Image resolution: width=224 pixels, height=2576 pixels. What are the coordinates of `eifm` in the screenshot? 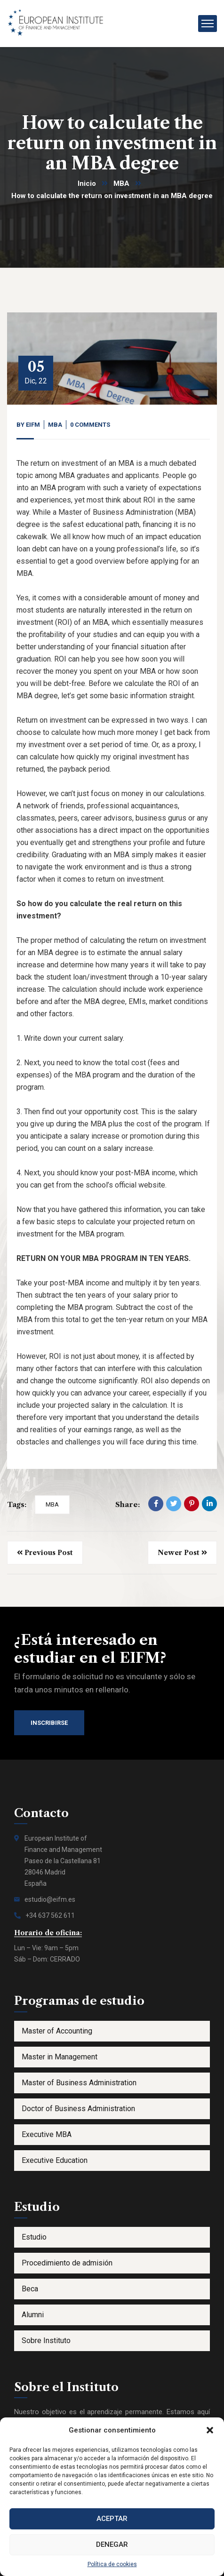 It's located at (33, 424).